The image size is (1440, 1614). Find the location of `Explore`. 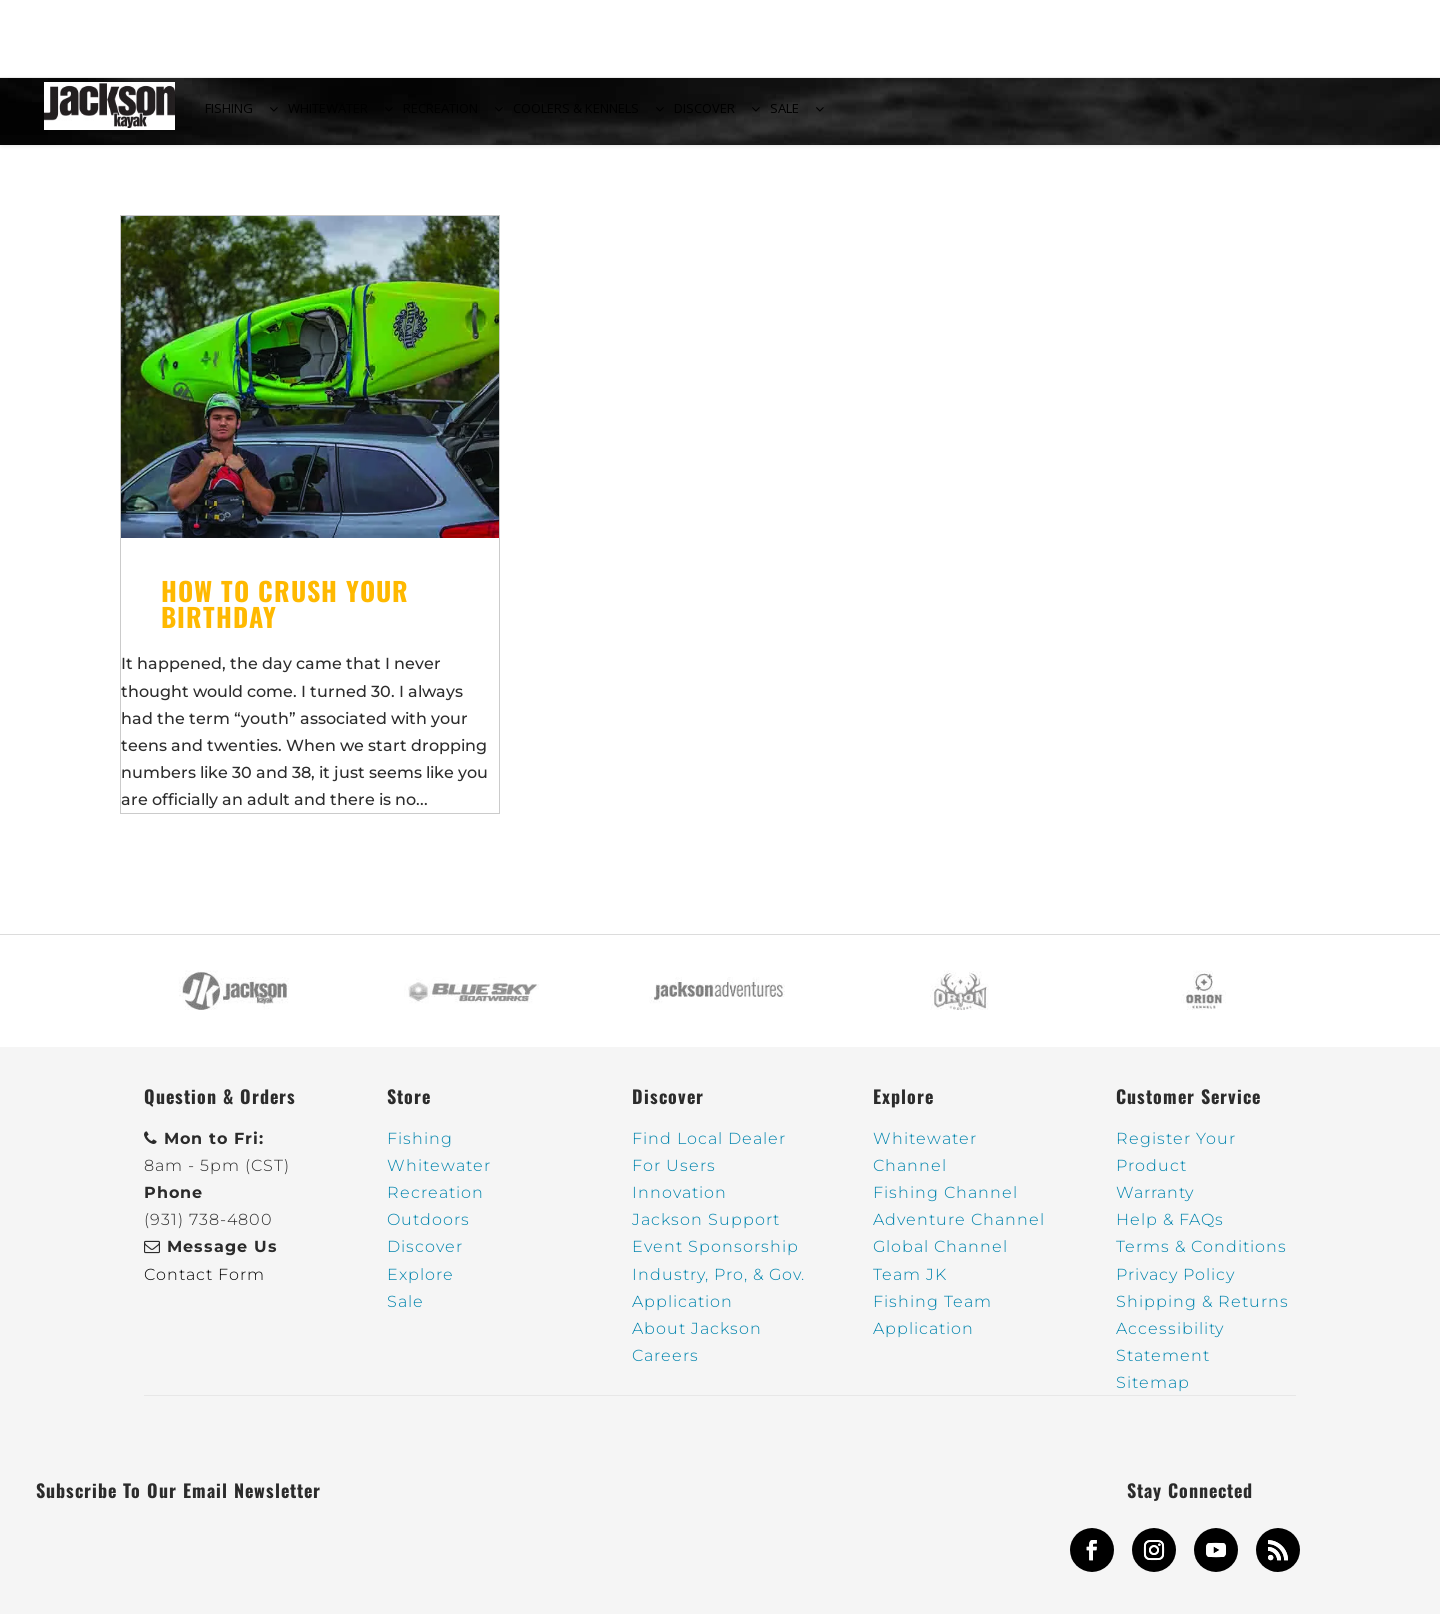

Explore is located at coordinates (420, 1285).